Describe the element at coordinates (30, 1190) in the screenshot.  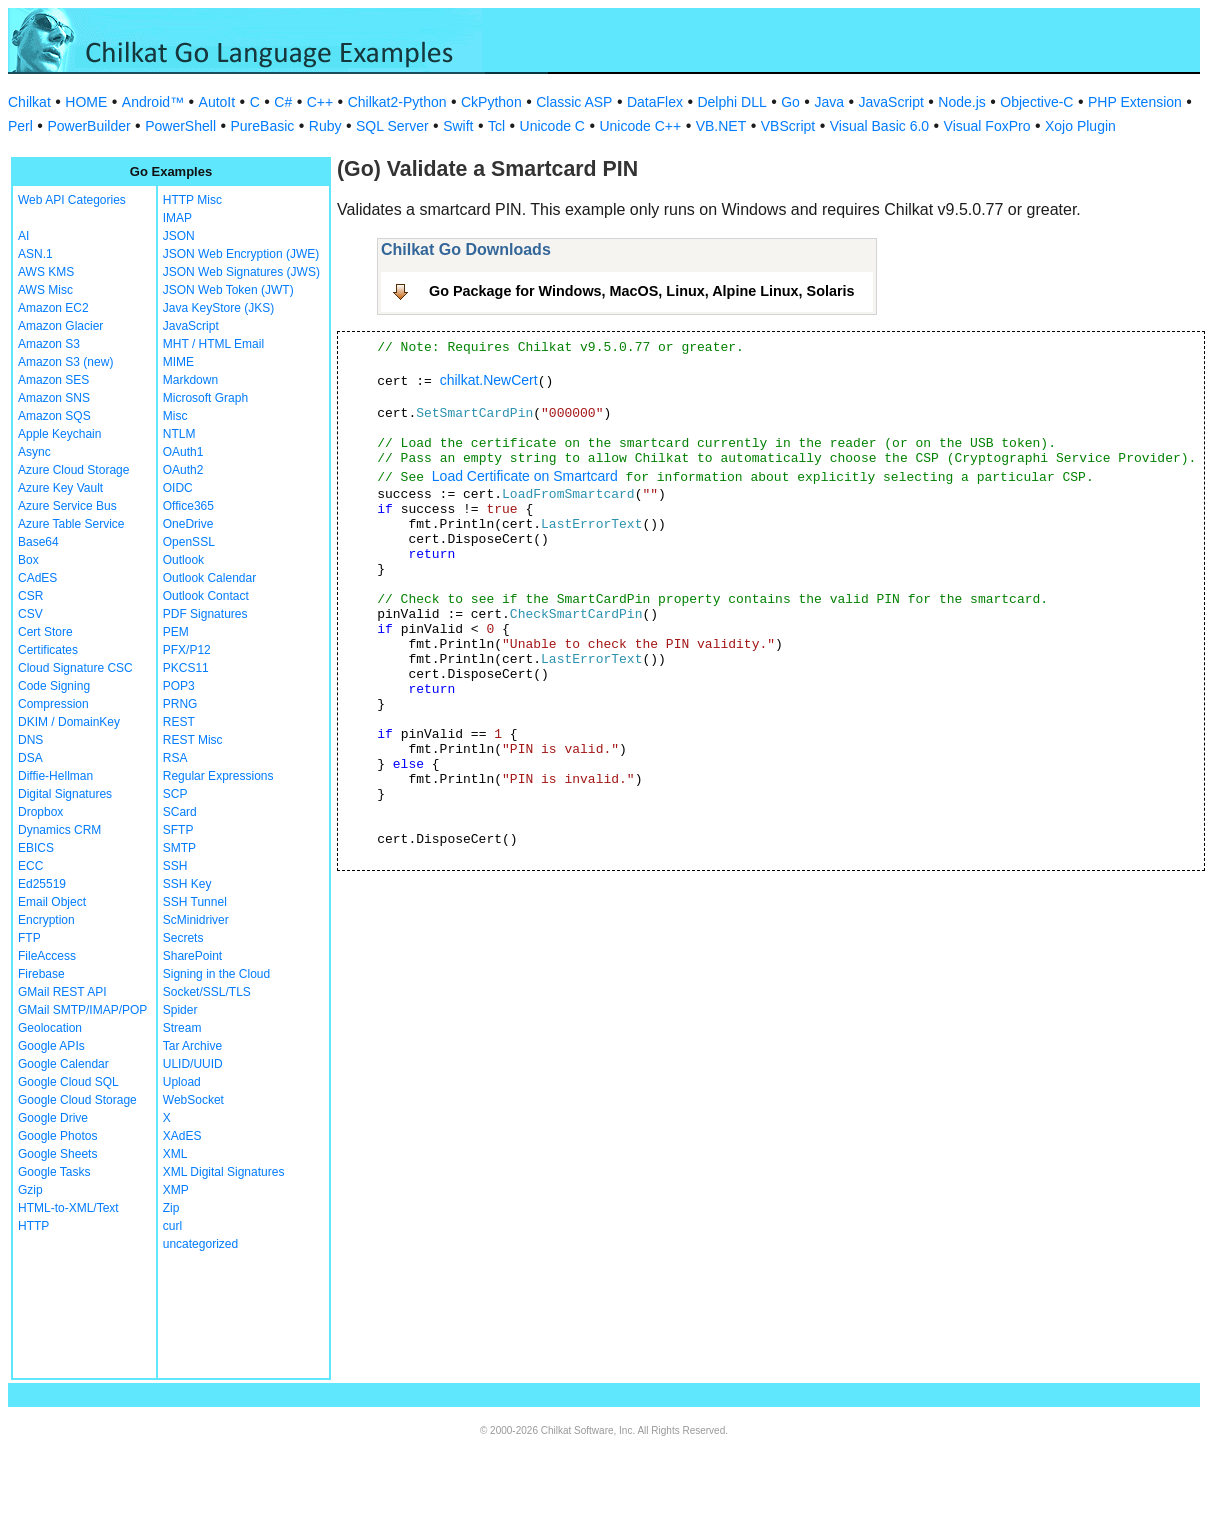
I see `Gzip` at that location.